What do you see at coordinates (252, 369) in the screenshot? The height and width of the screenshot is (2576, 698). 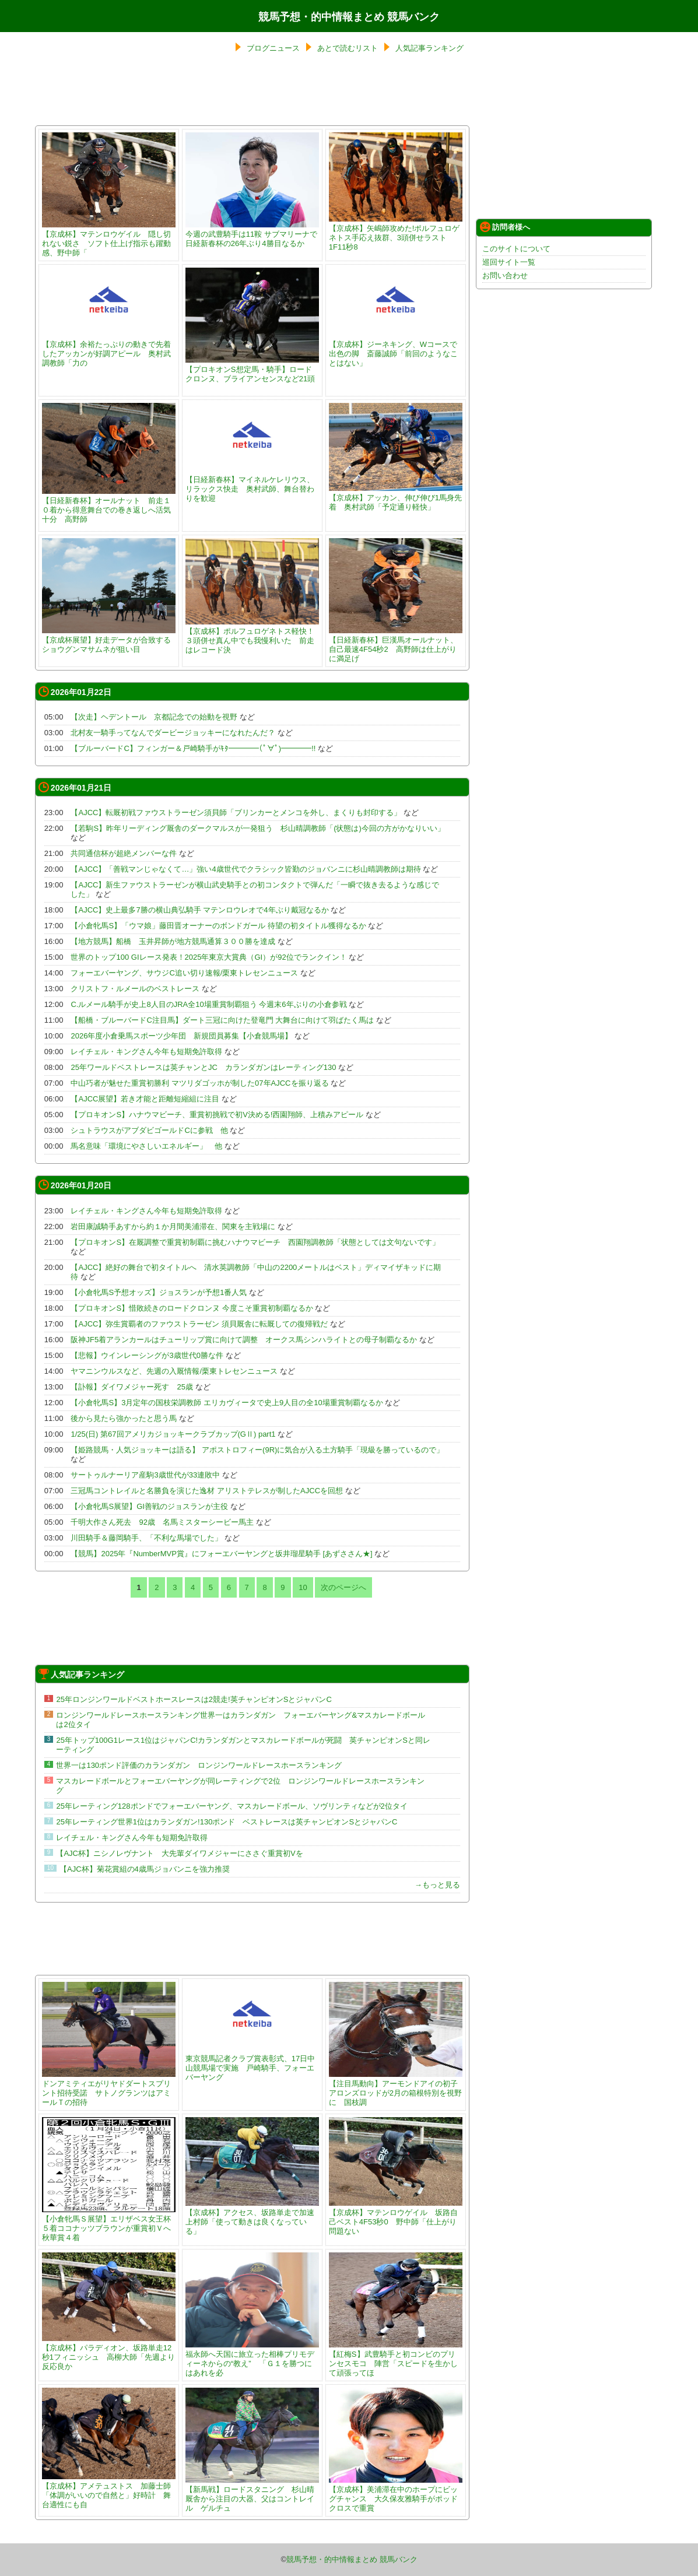 I see `【プロキオンS想定馬・騎手】ロードクロンヌ、ブライアンセンスなど21頭` at bounding box center [252, 369].